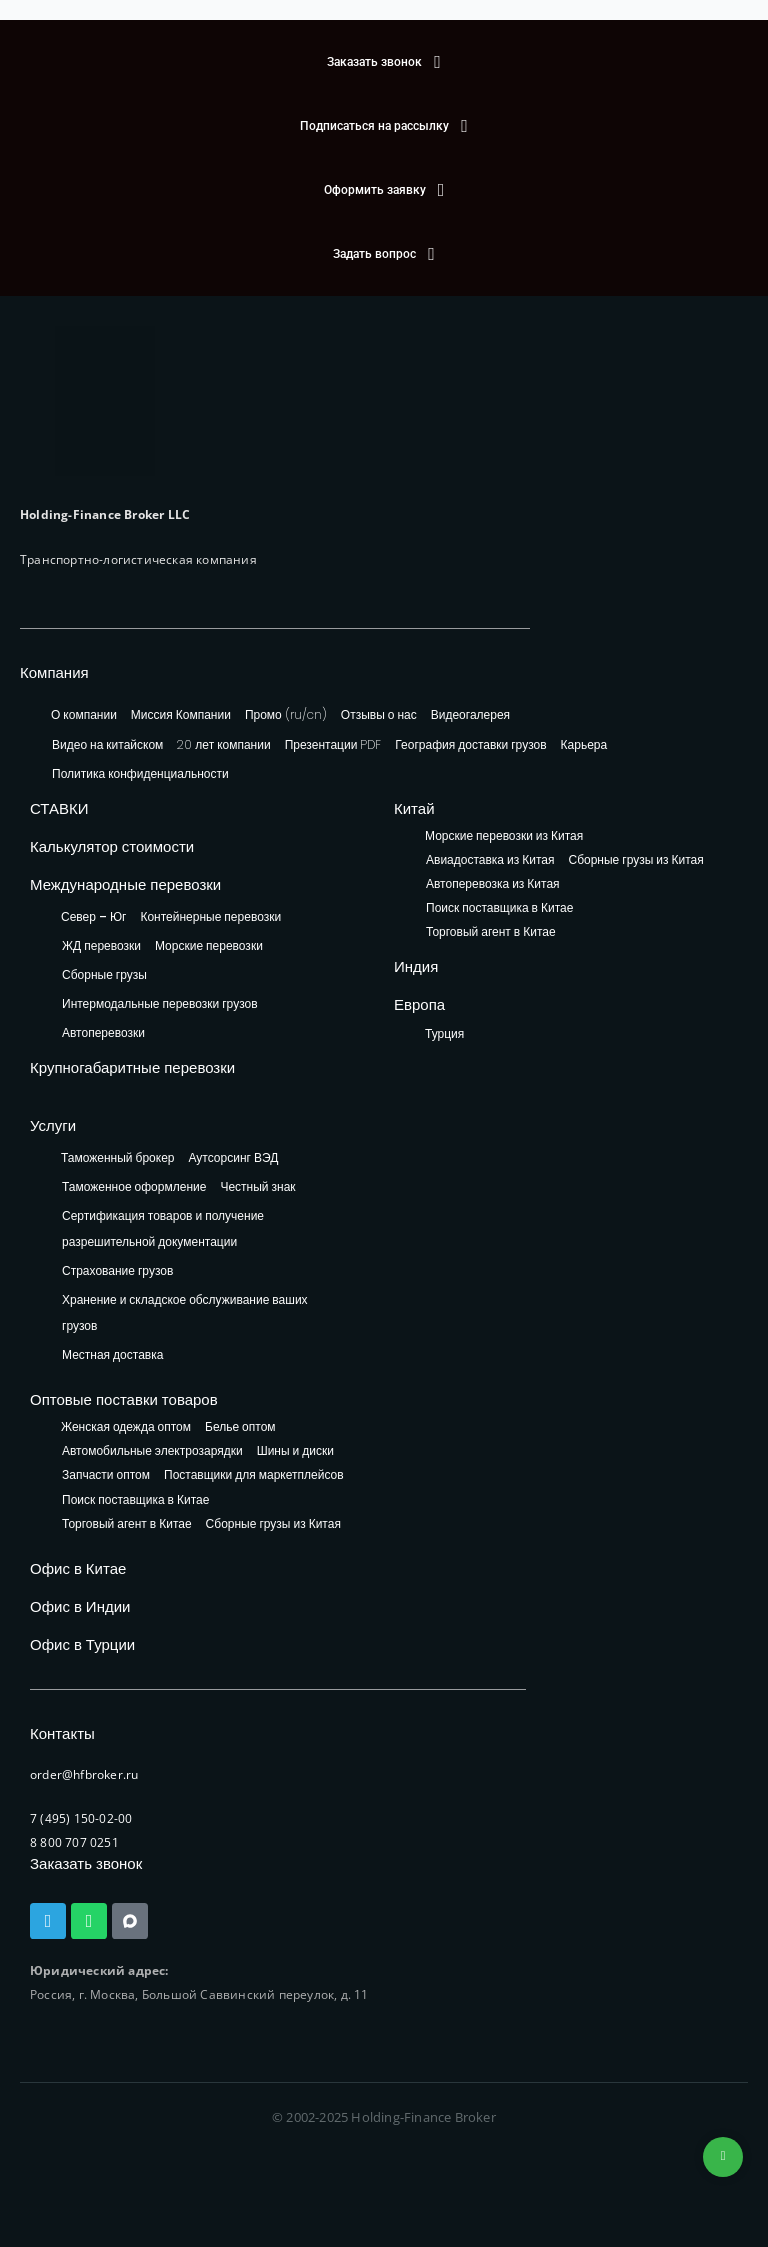 The image size is (768, 2247). I want to click on Север – Юг, so click(93, 916).